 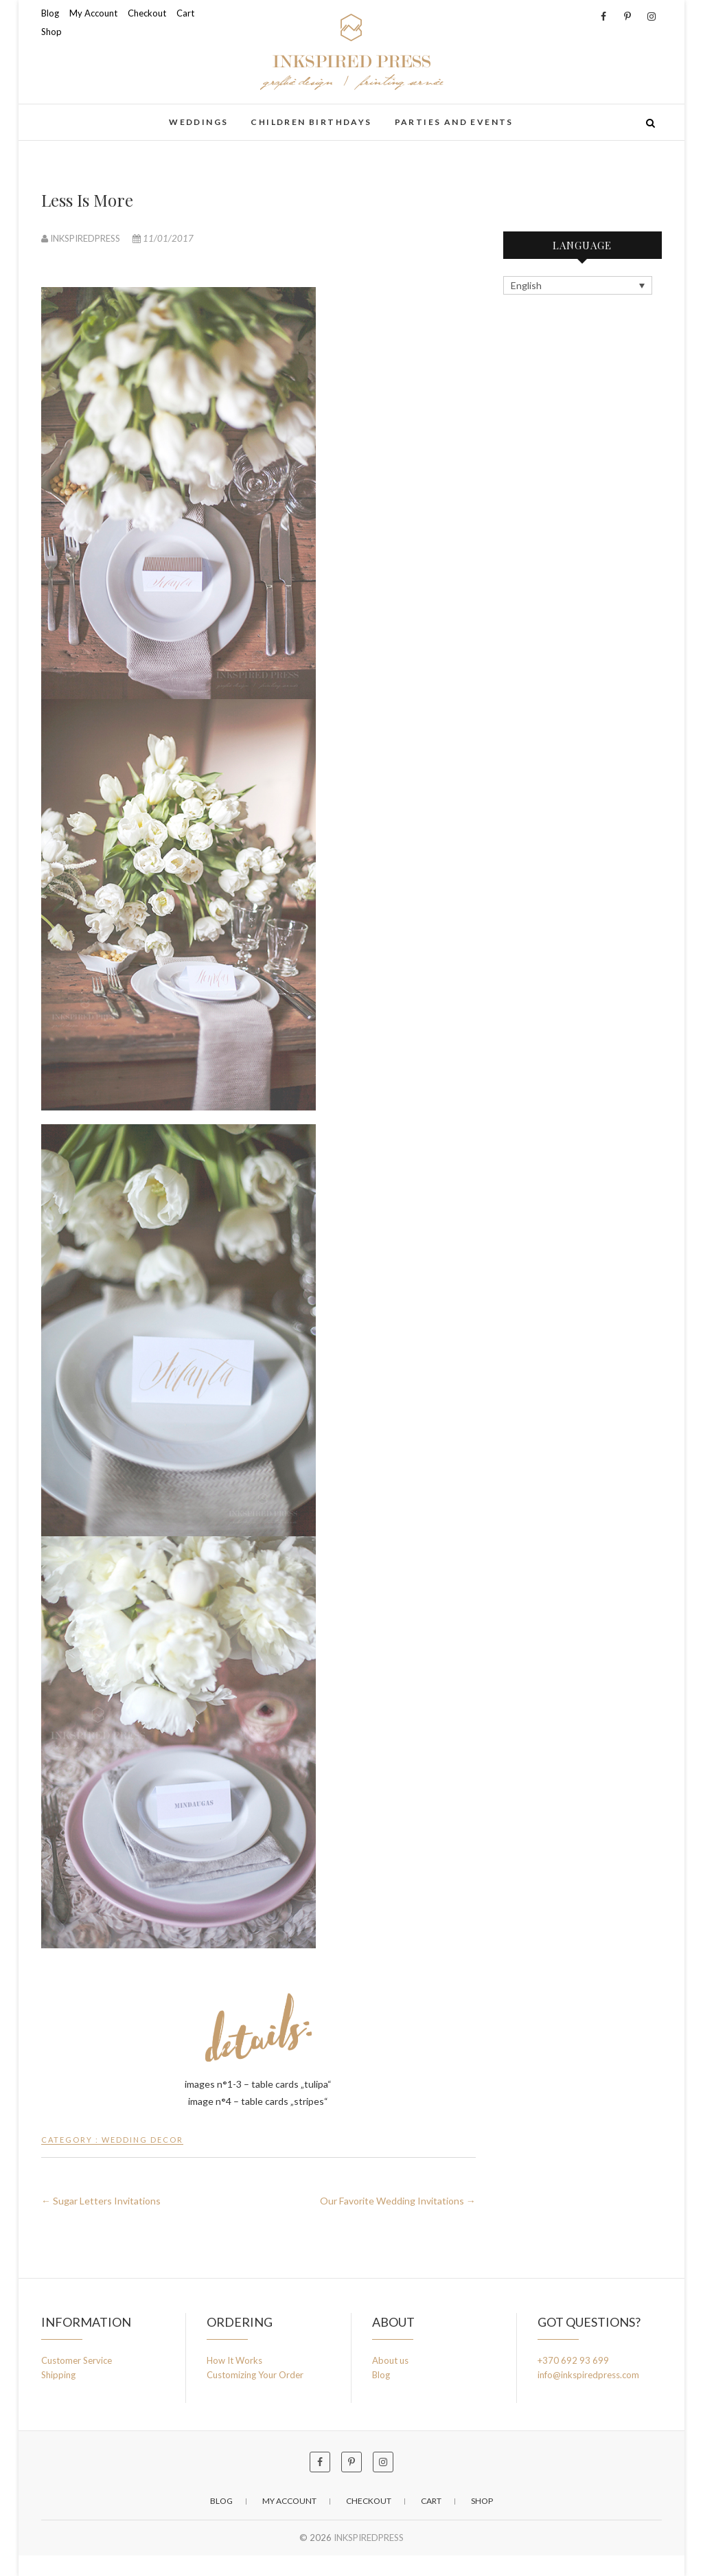 I want to click on Customer Service, so click(x=76, y=2360).